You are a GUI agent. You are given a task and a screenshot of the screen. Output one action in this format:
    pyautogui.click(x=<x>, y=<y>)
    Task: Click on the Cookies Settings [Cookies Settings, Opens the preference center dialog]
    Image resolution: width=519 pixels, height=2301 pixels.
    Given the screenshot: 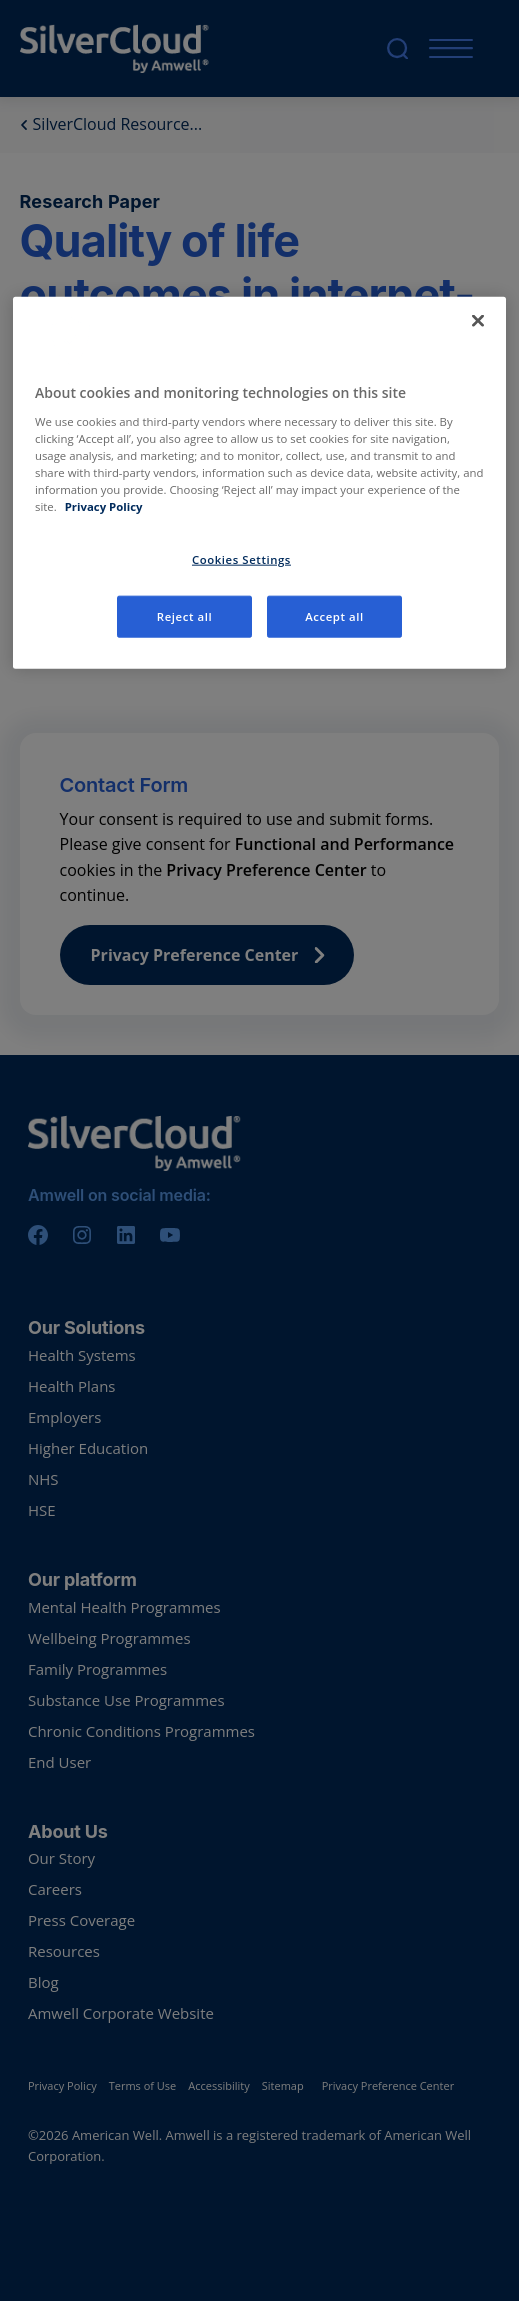 What is the action you would take?
    pyautogui.click(x=241, y=559)
    